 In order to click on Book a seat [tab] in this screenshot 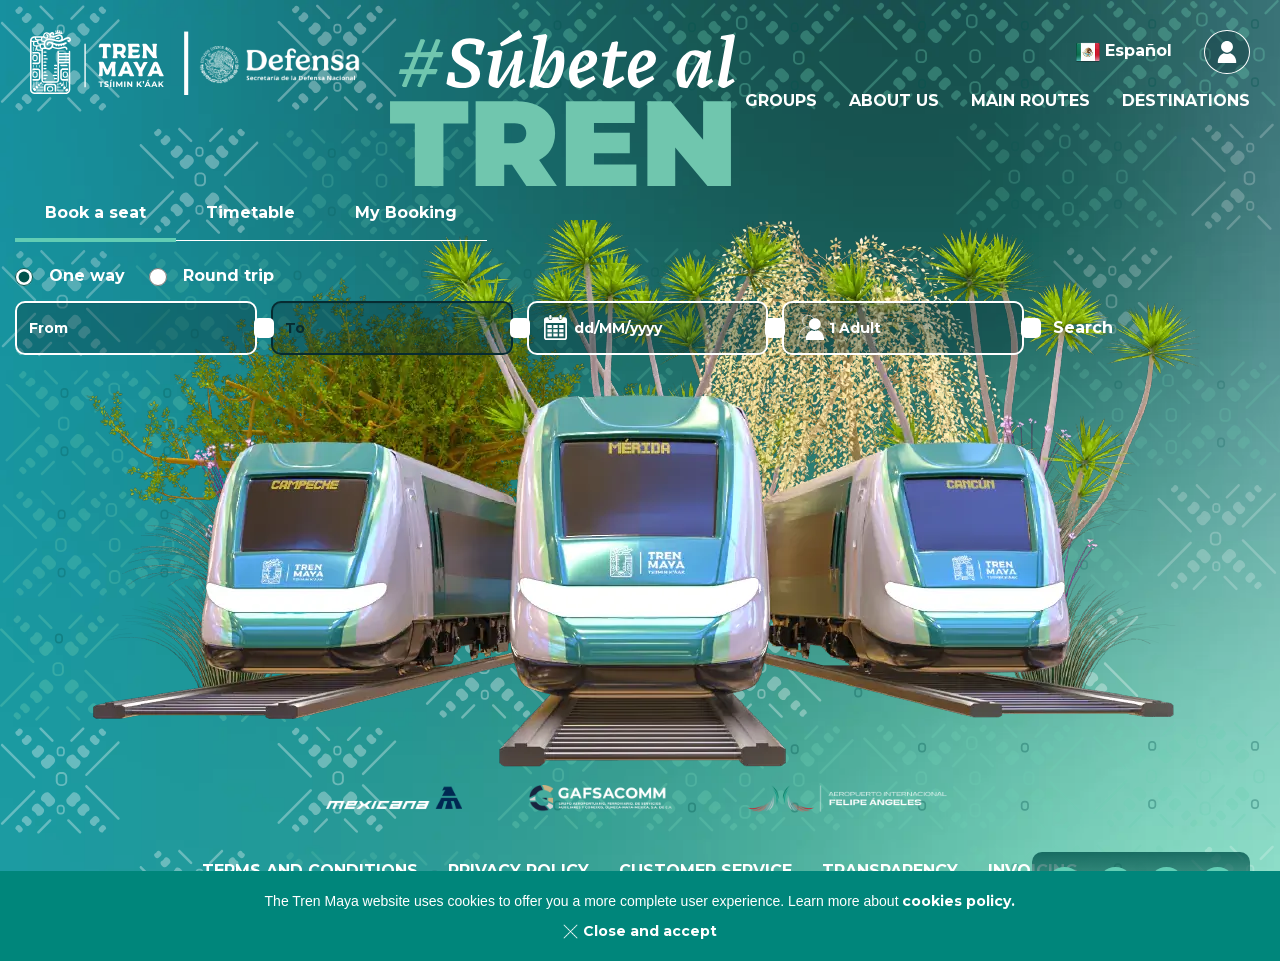, I will do `click(95, 212)`.